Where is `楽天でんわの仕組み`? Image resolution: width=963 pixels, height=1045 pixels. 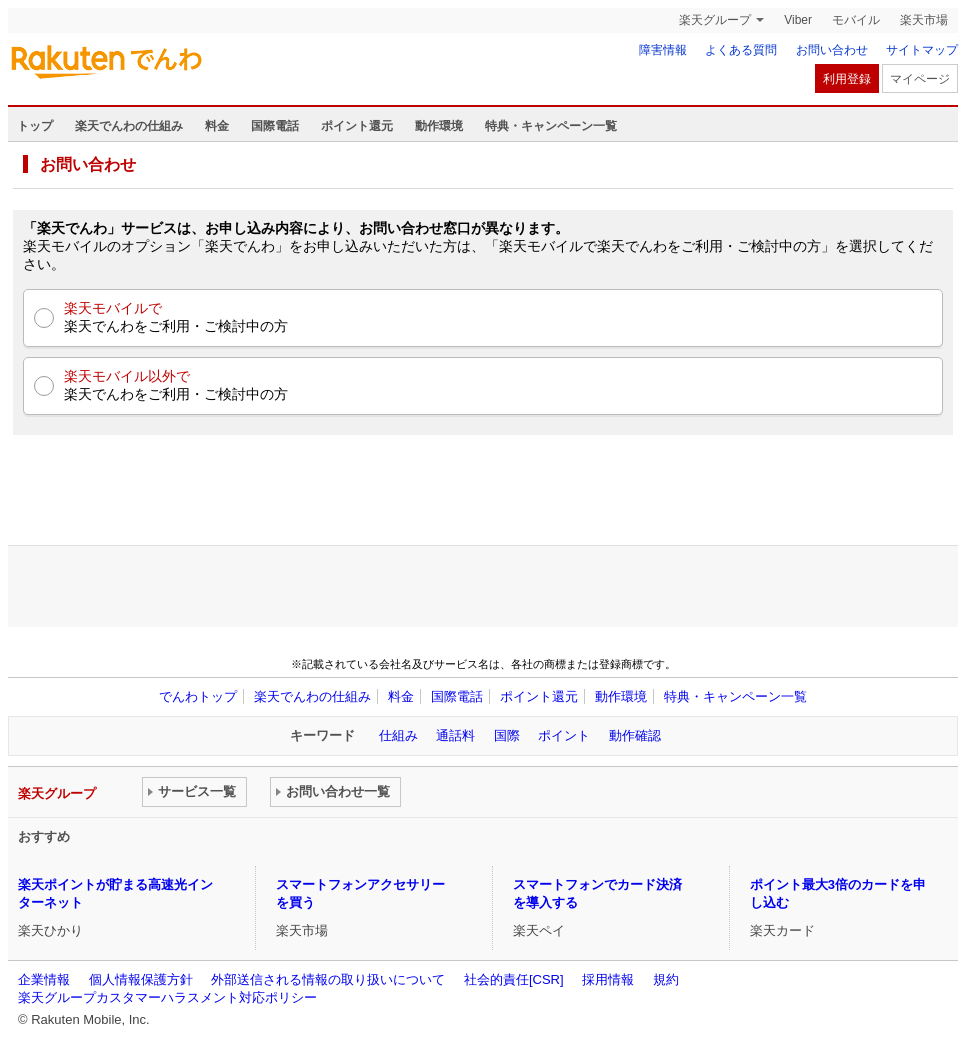 楽天でんわの仕組み is located at coordinates (129, 126).